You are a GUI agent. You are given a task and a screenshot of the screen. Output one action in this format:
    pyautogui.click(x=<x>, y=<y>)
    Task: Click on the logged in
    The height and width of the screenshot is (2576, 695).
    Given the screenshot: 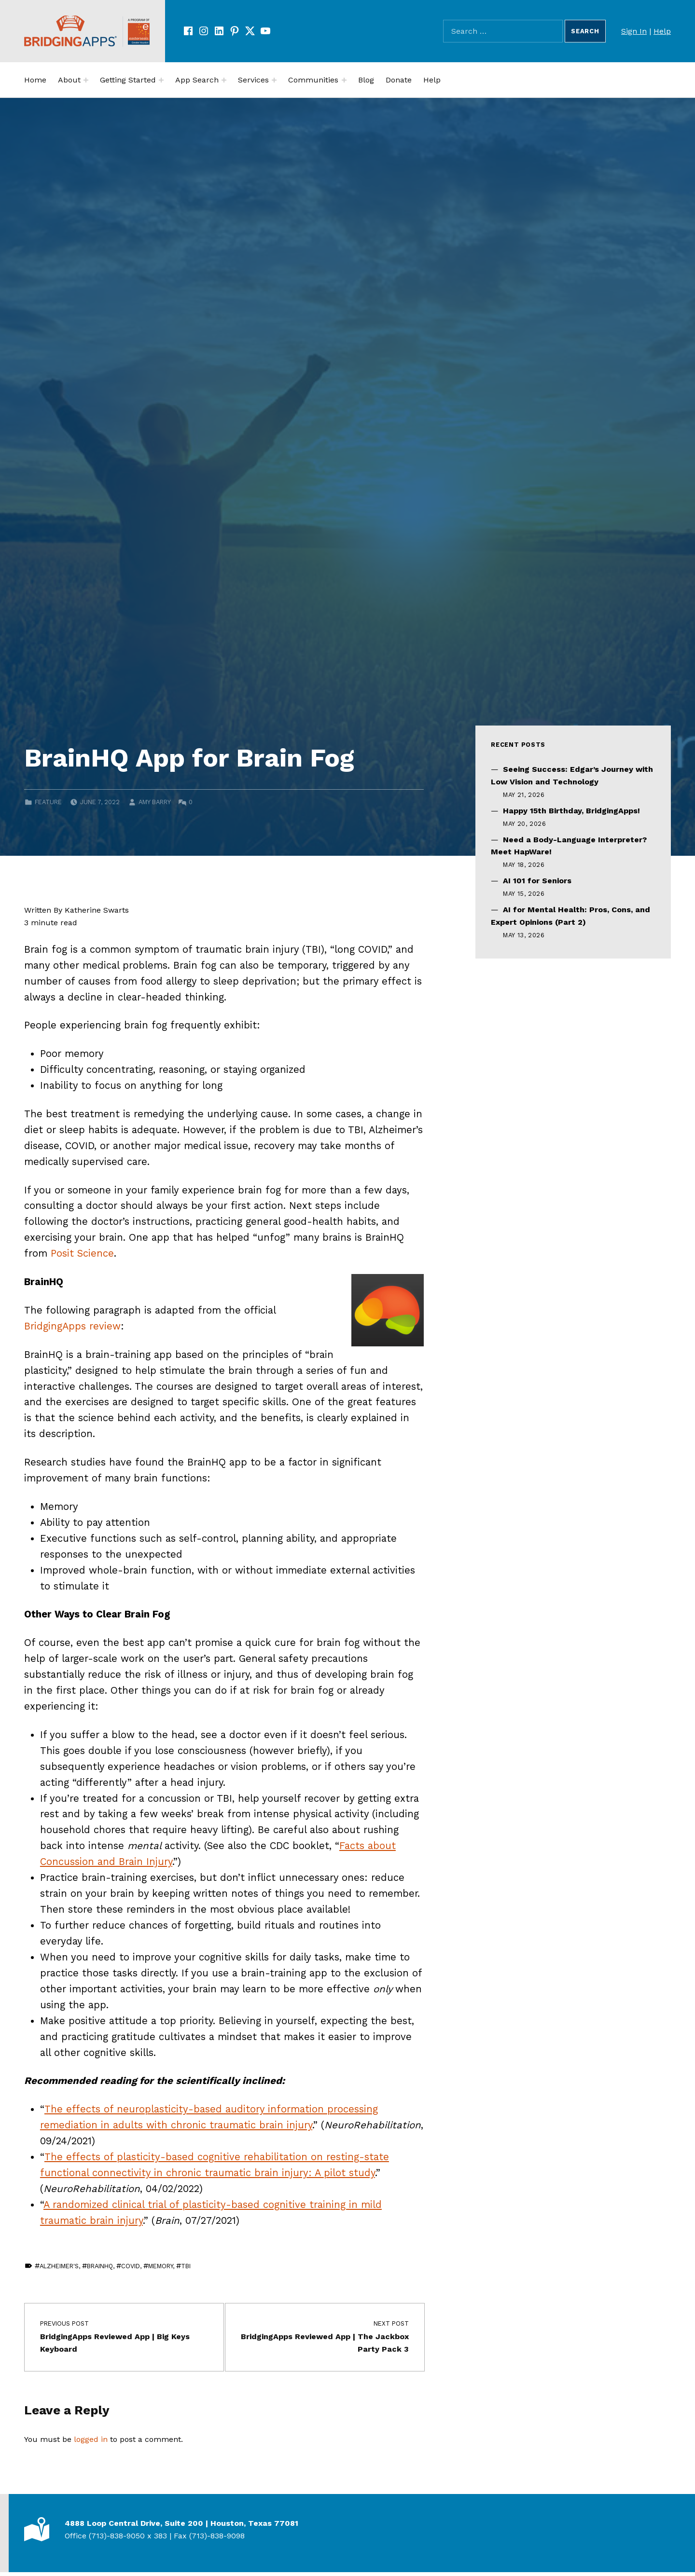 What is the action you would take?
    pyautogui.click(x=91, y=2439)
    